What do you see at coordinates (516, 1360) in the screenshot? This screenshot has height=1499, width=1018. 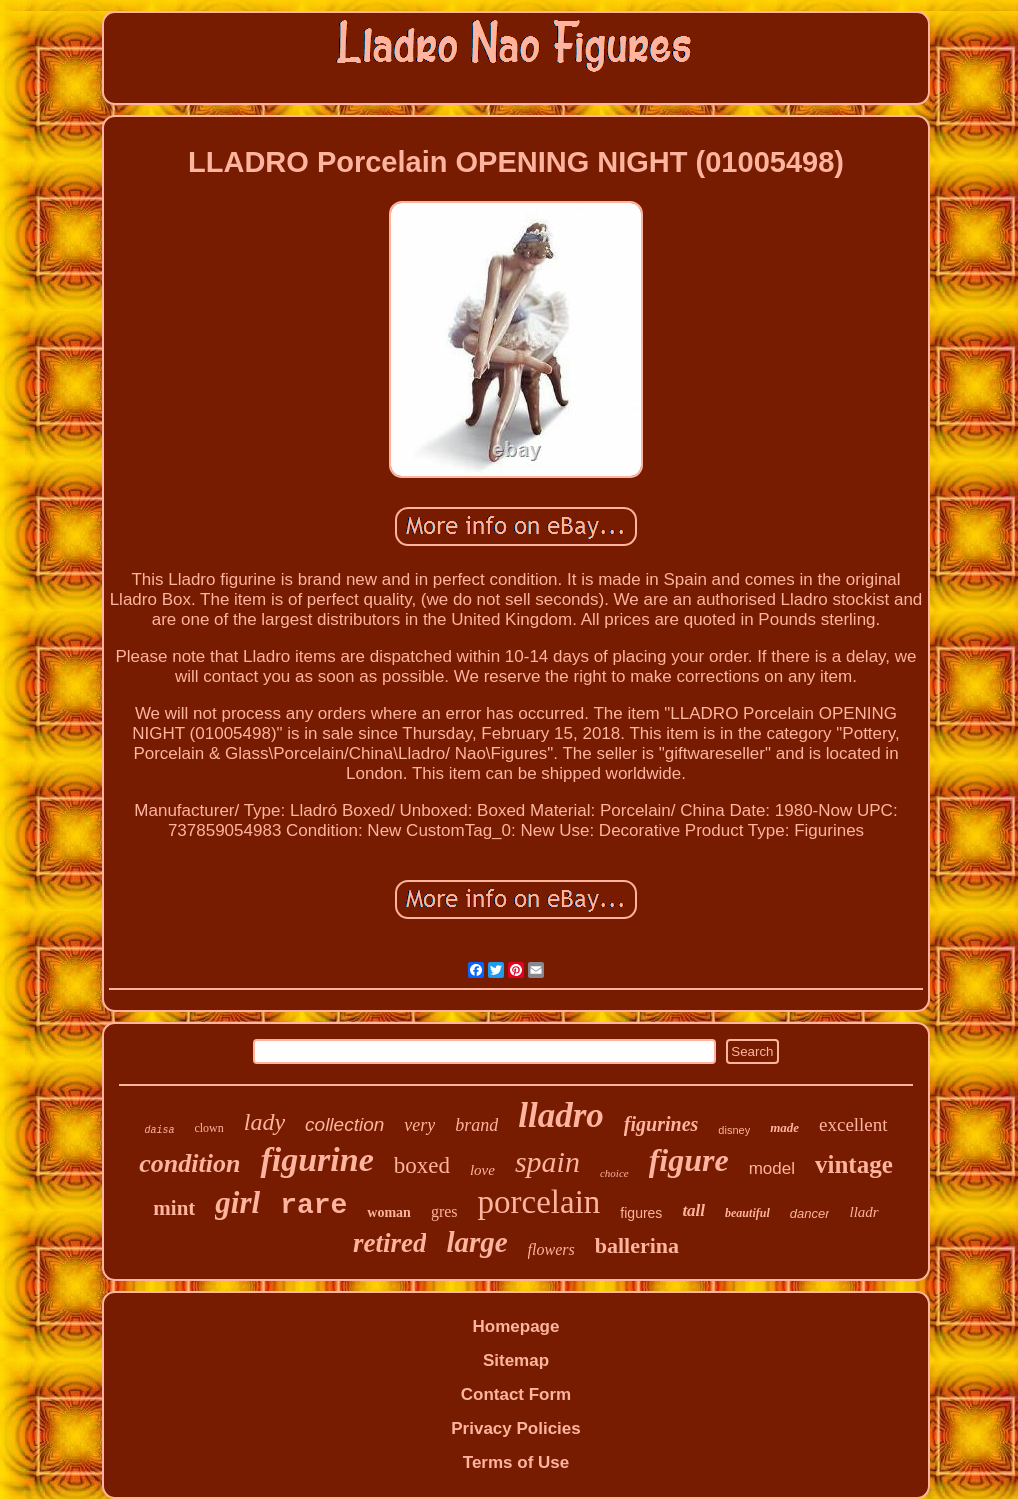 I see `Sitemap` at bounding box center [516, 1360].